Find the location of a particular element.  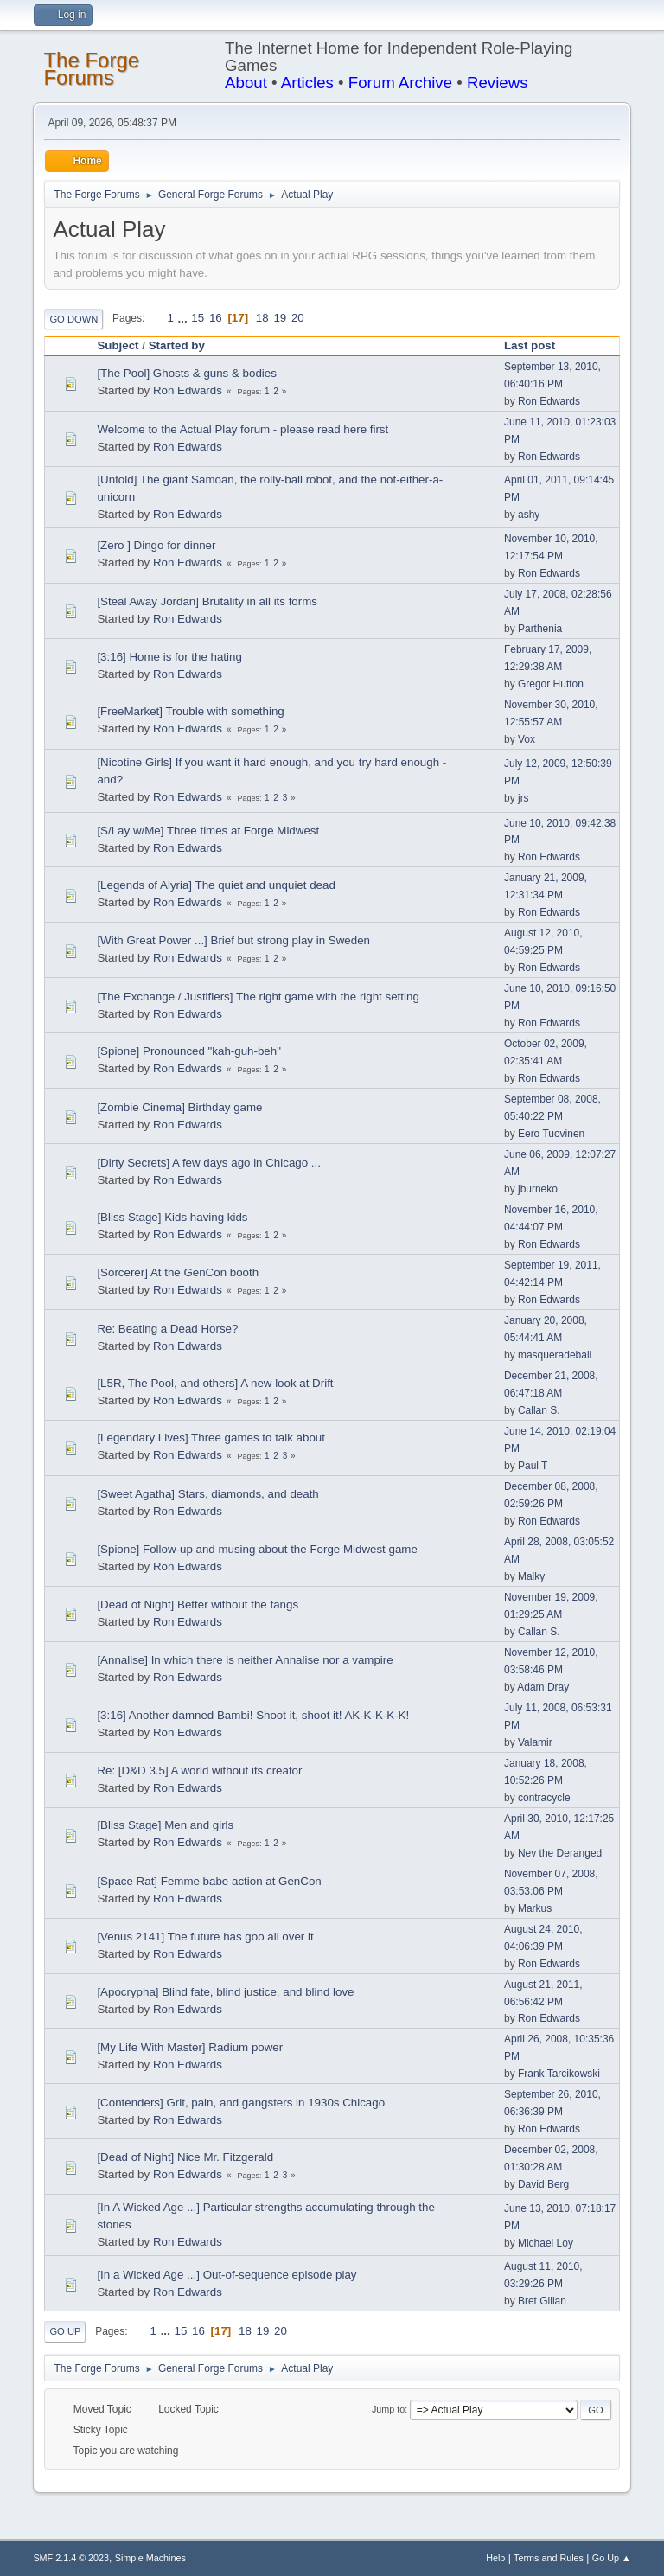

Valamir is located at coordinates (535, 1742).